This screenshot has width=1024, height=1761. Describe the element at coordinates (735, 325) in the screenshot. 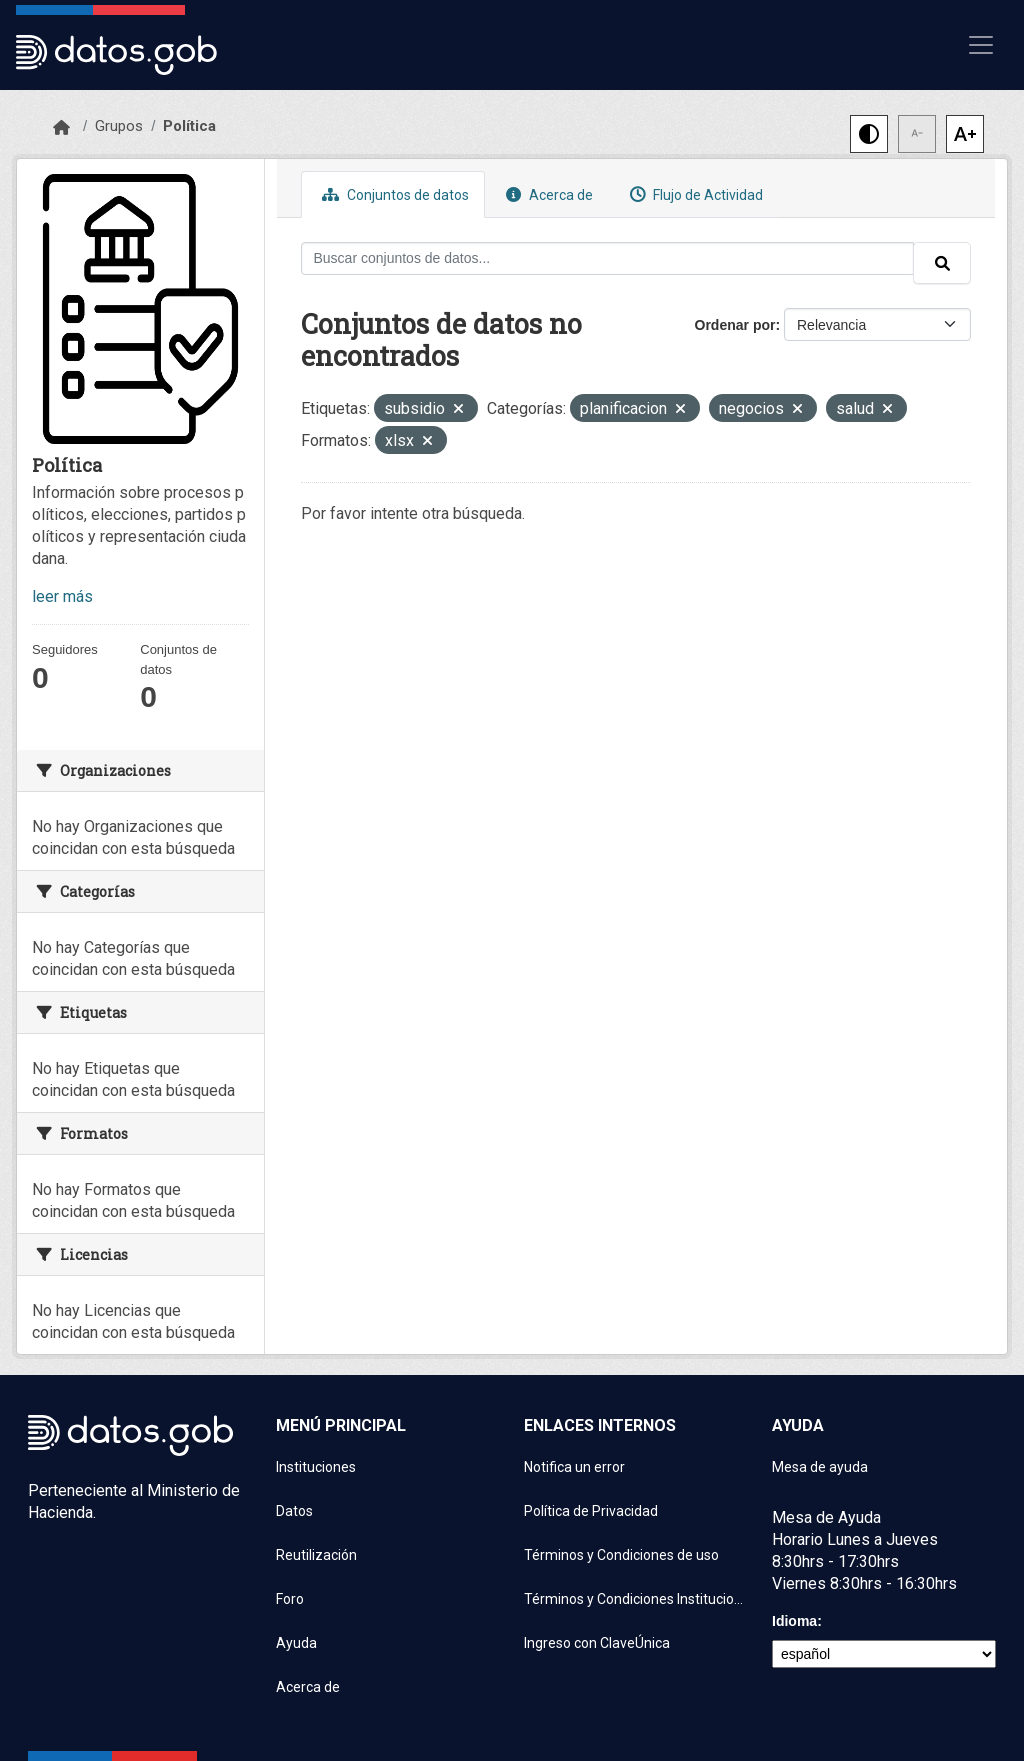

I see `Ordenar por` at that location.